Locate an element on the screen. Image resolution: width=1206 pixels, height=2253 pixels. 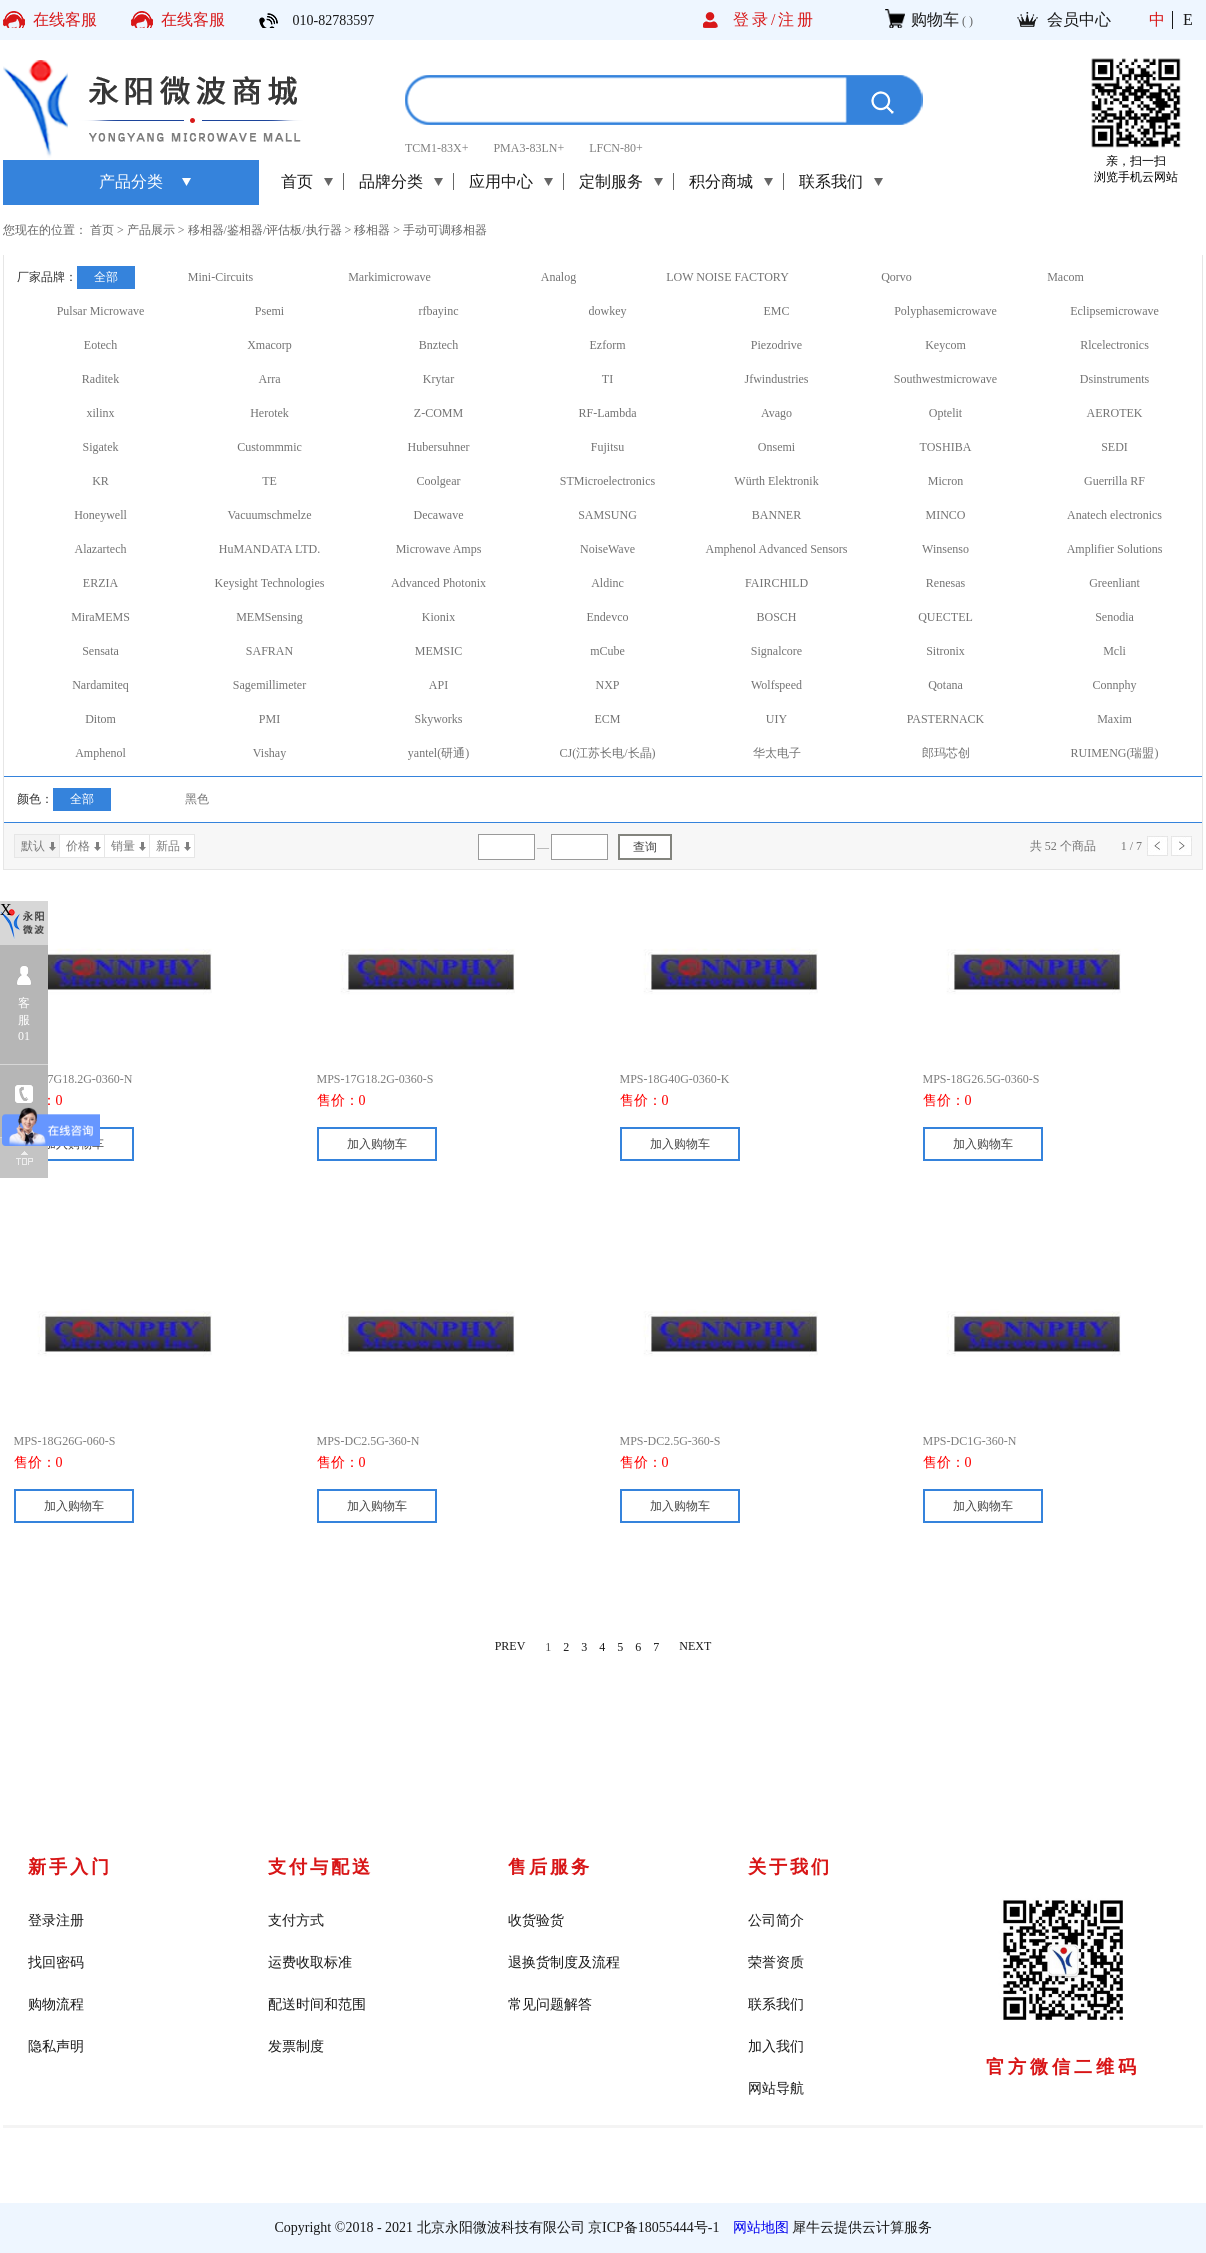
黑色 is located at coordinates (197, 799).